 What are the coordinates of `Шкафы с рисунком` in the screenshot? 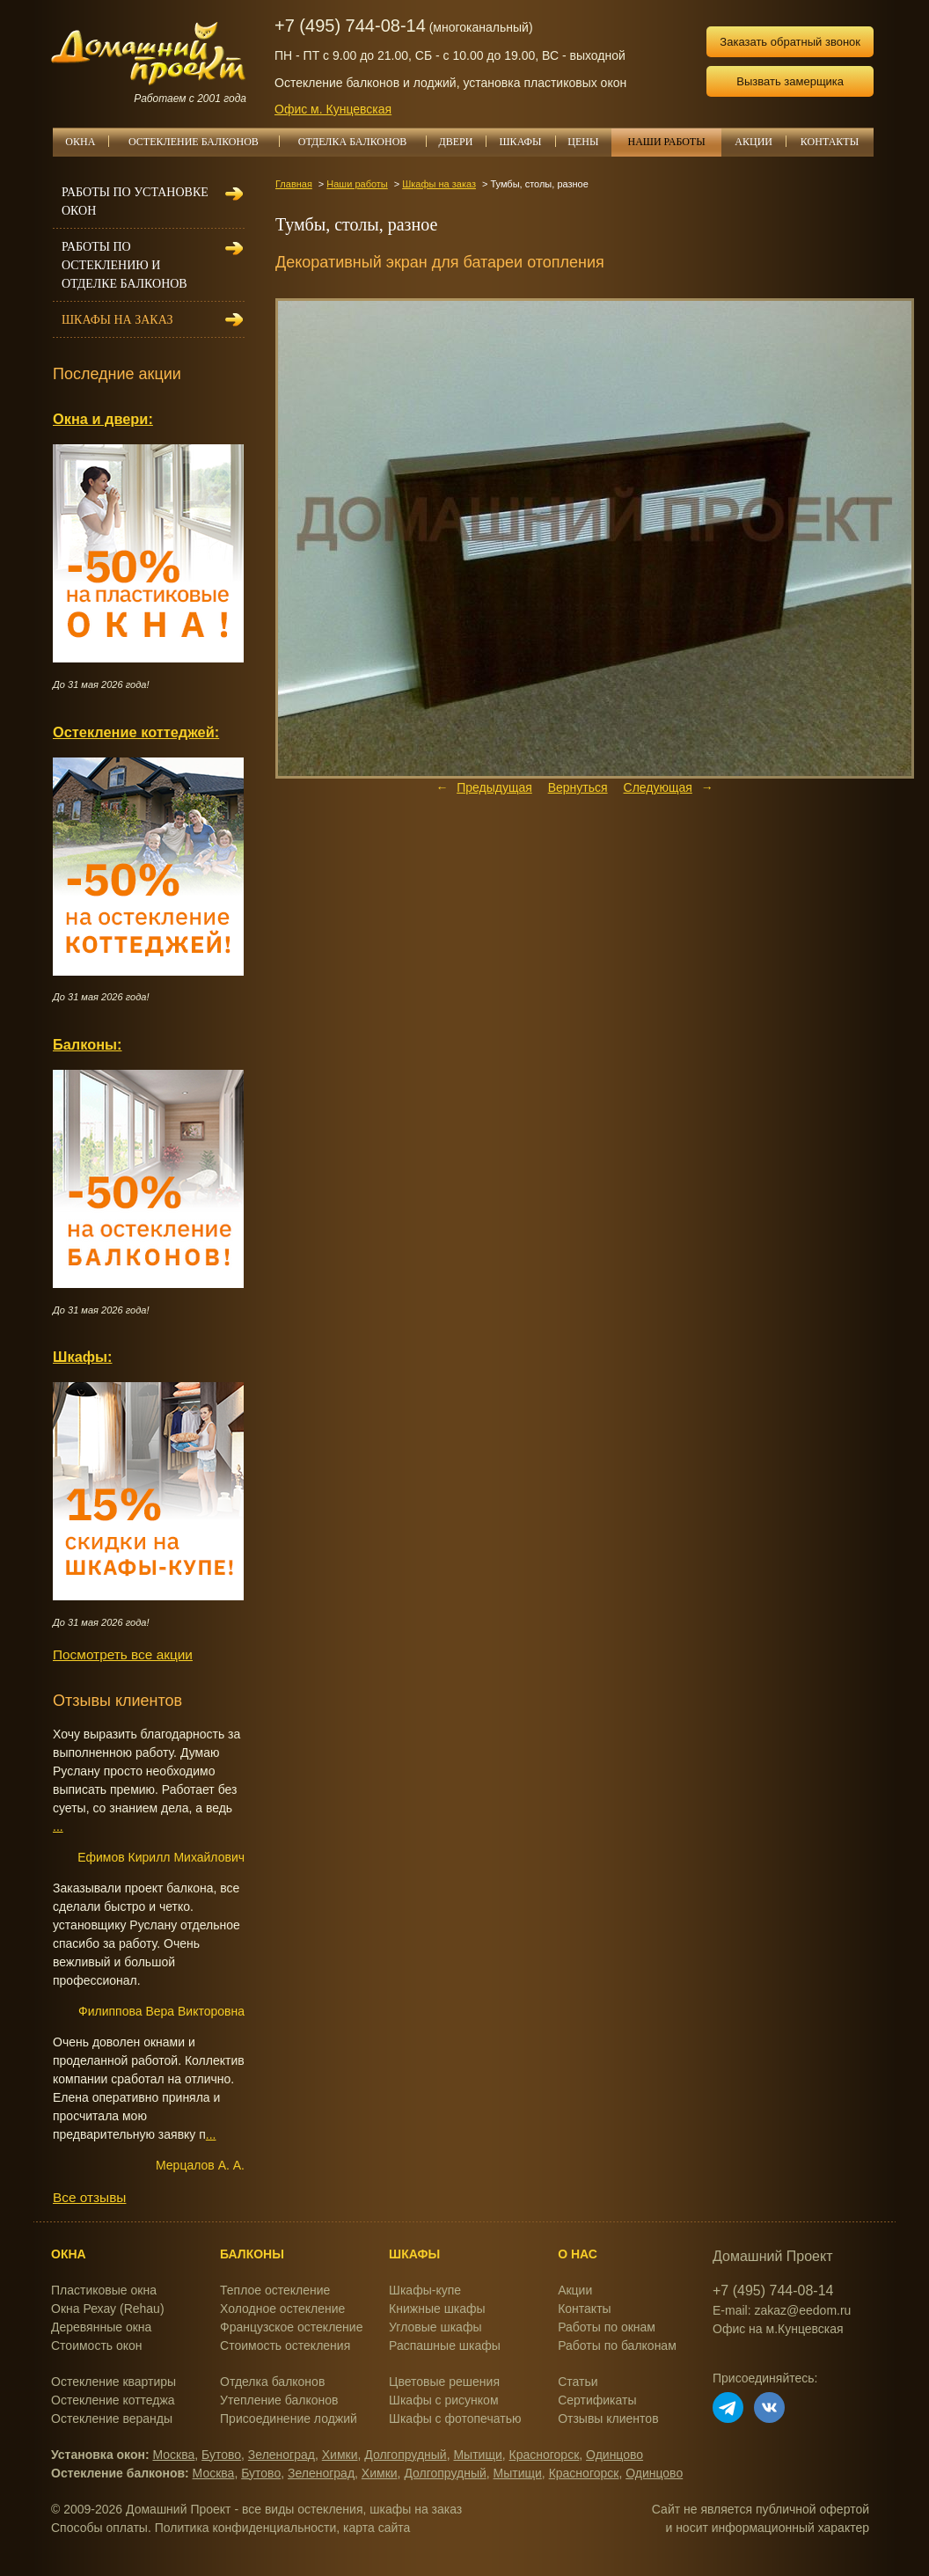 It's located at (443, 2400).